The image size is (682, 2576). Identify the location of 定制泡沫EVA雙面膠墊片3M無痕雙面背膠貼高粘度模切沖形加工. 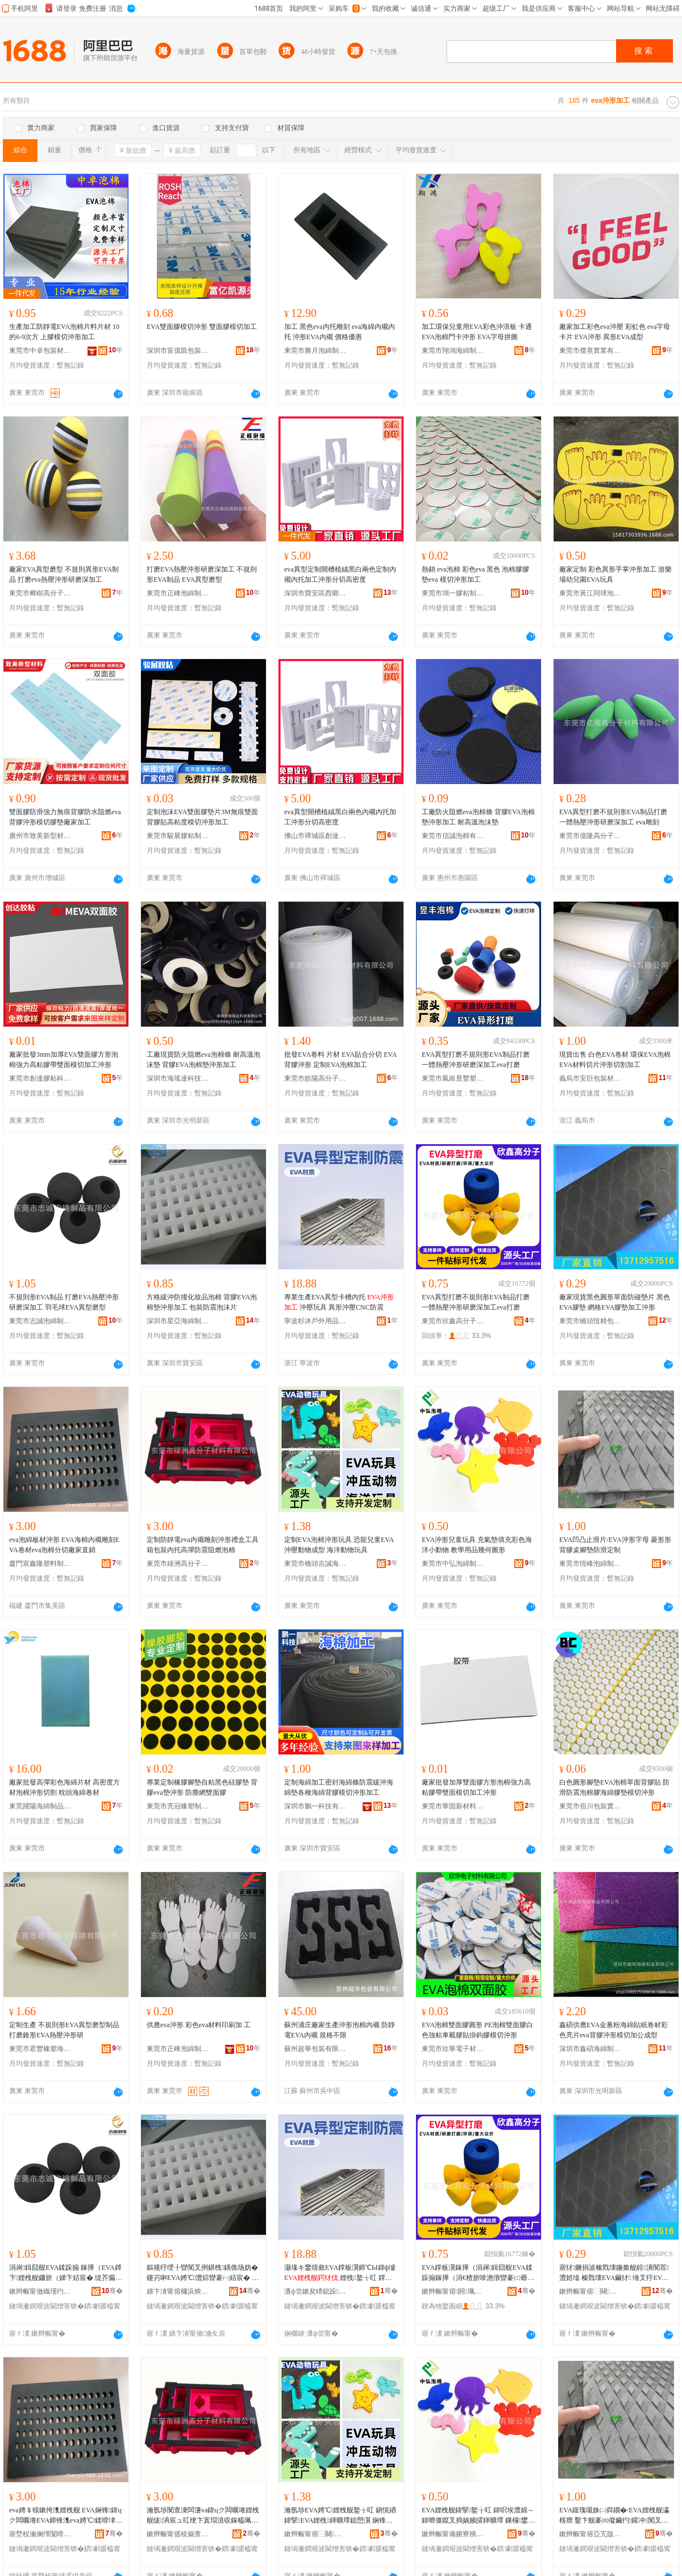
(202, 817).